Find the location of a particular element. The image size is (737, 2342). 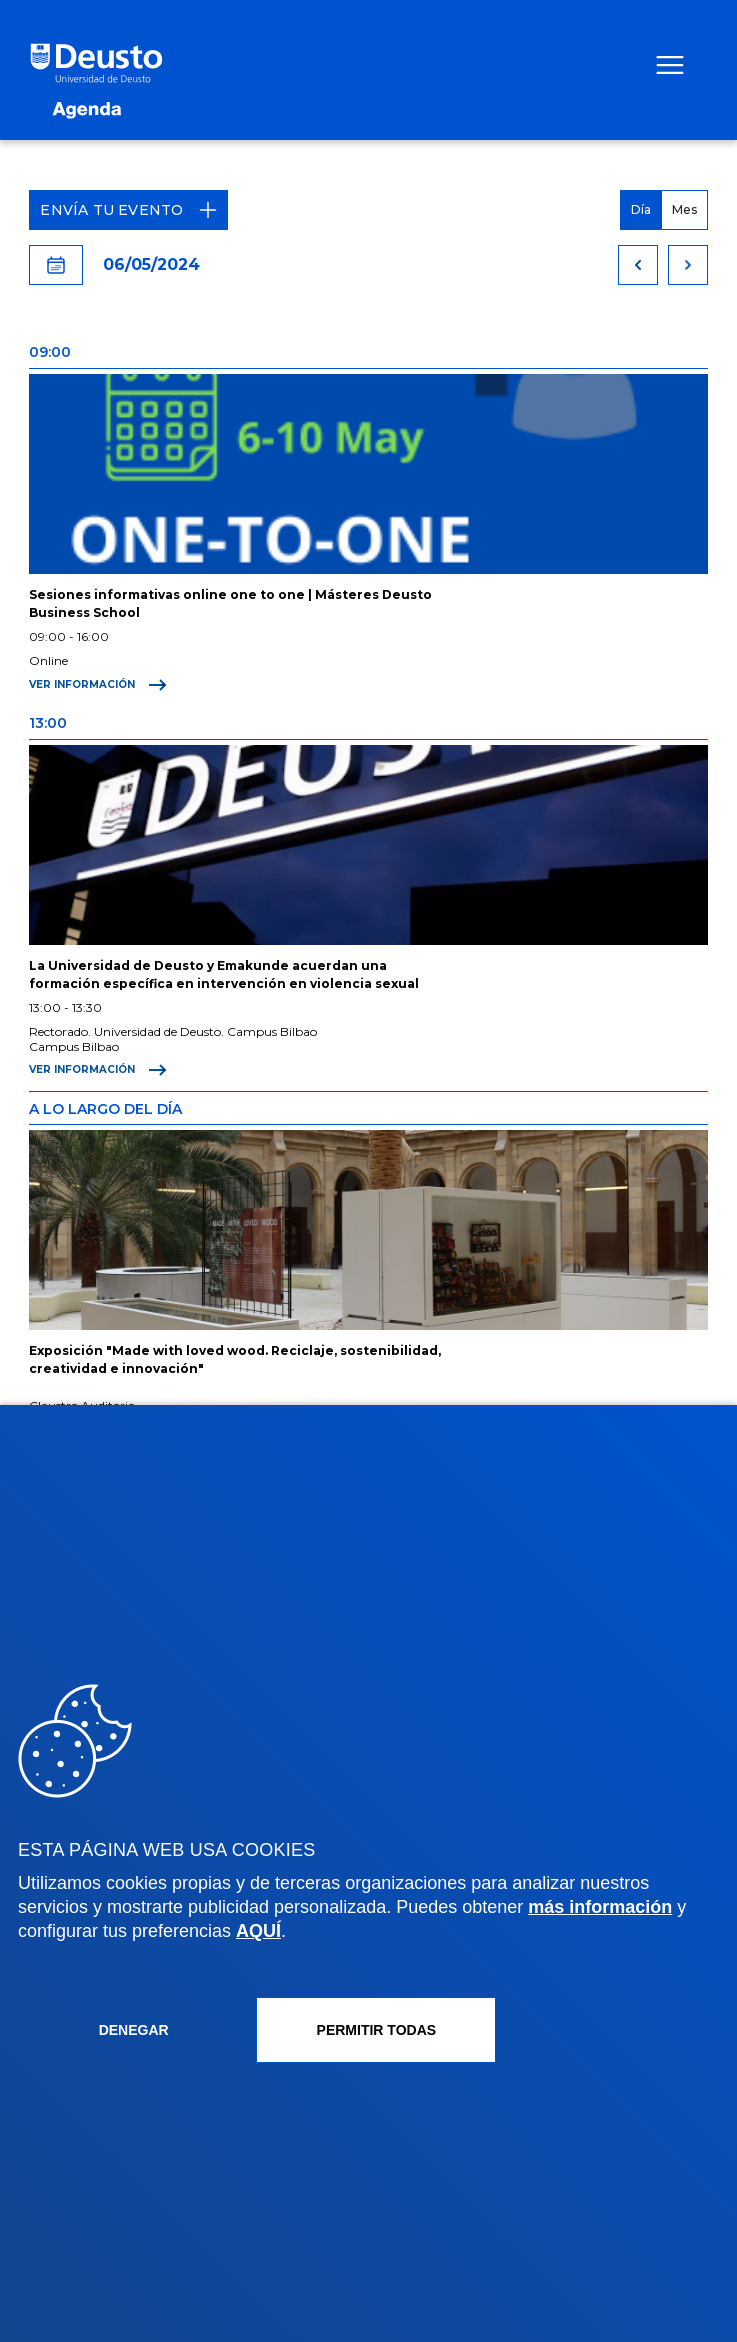

Denegar is located at coordinates (134, 2030).